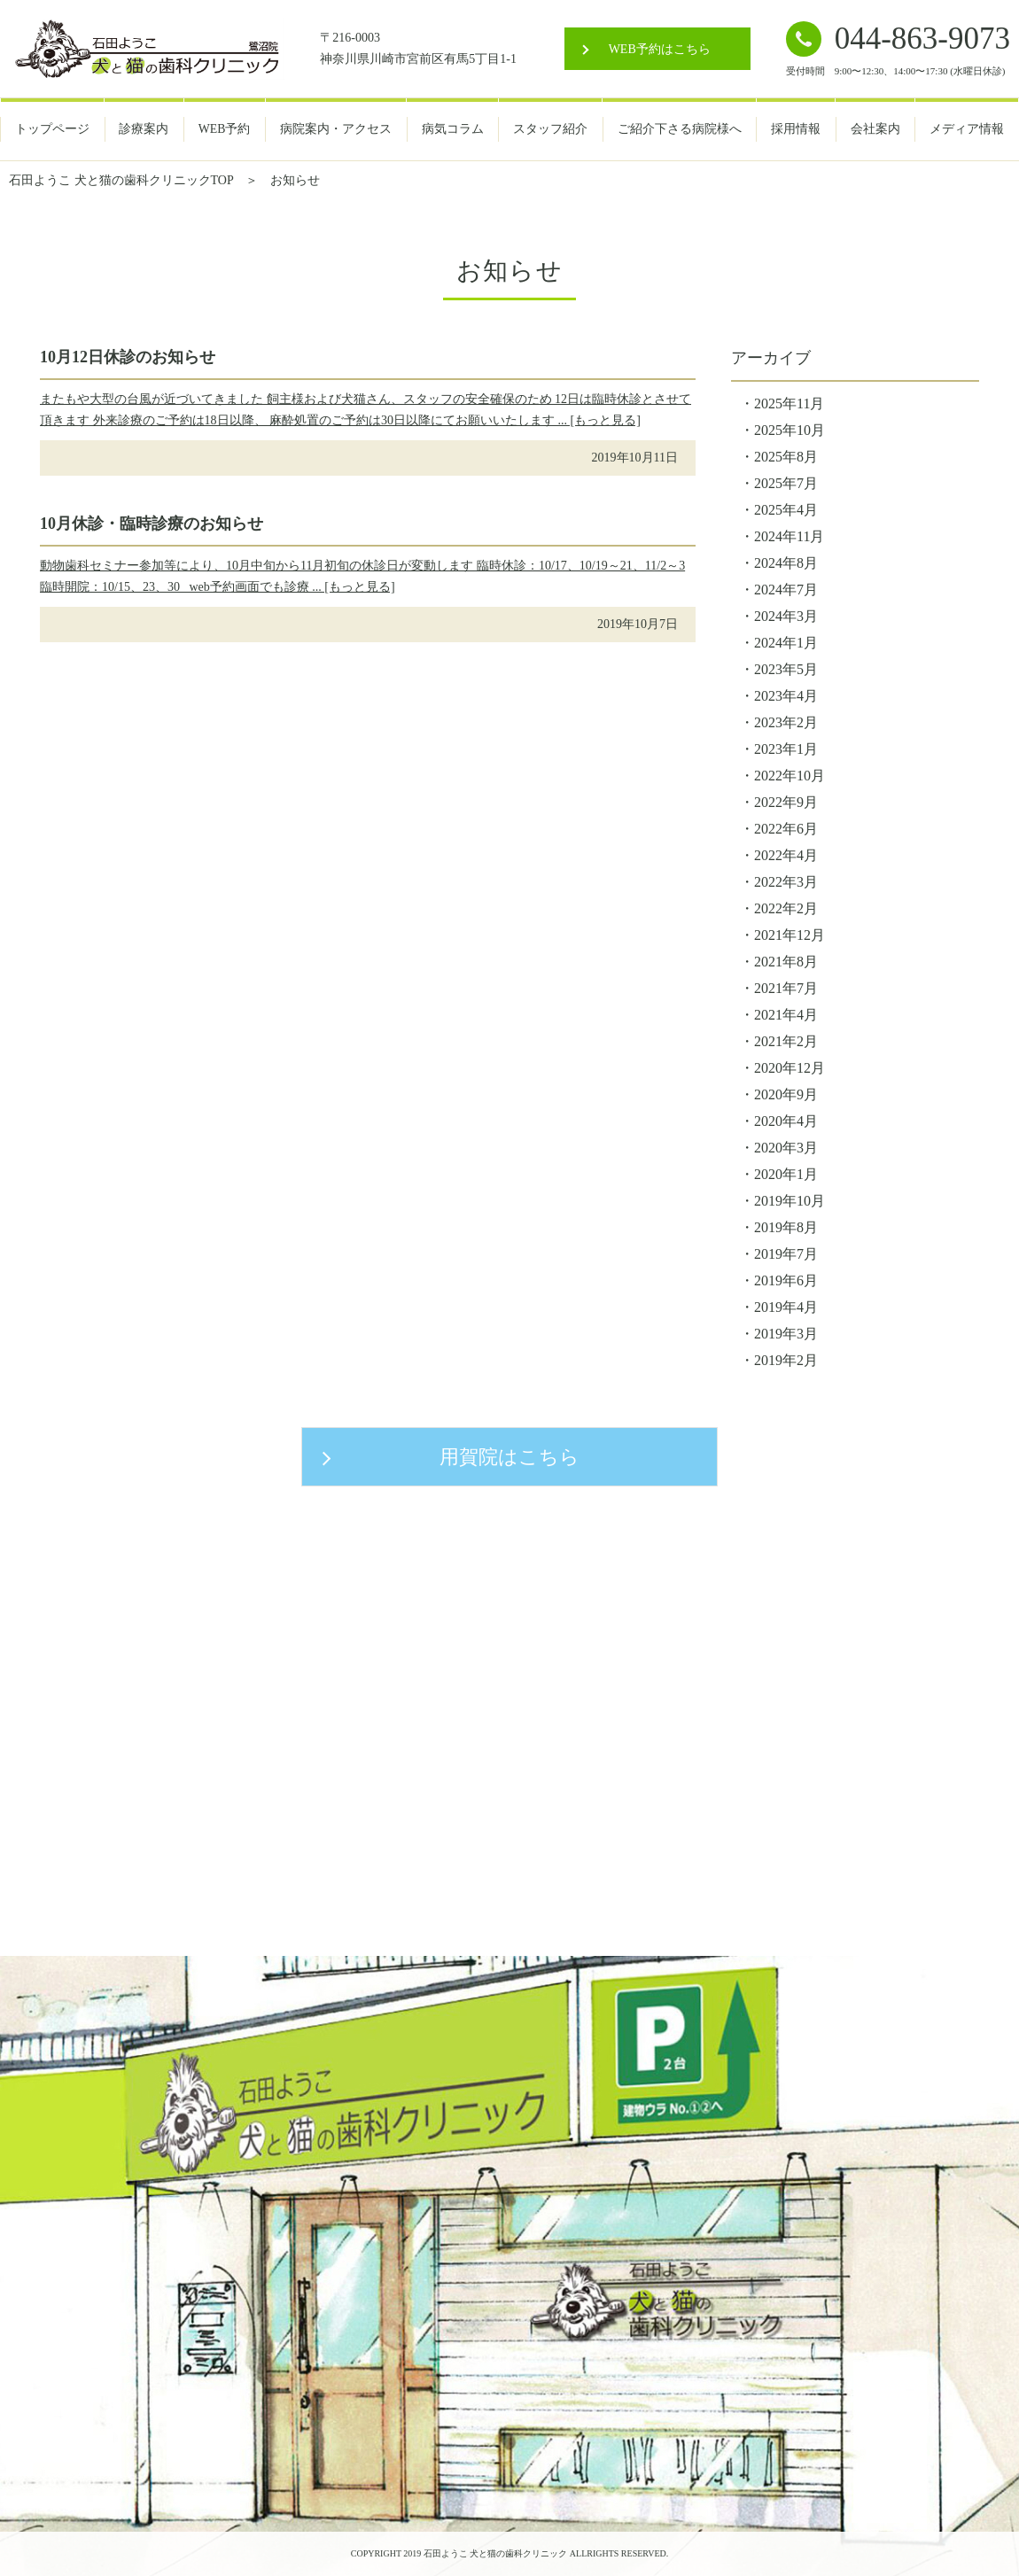  I want to click on 2021年7月, so click(786, 988).